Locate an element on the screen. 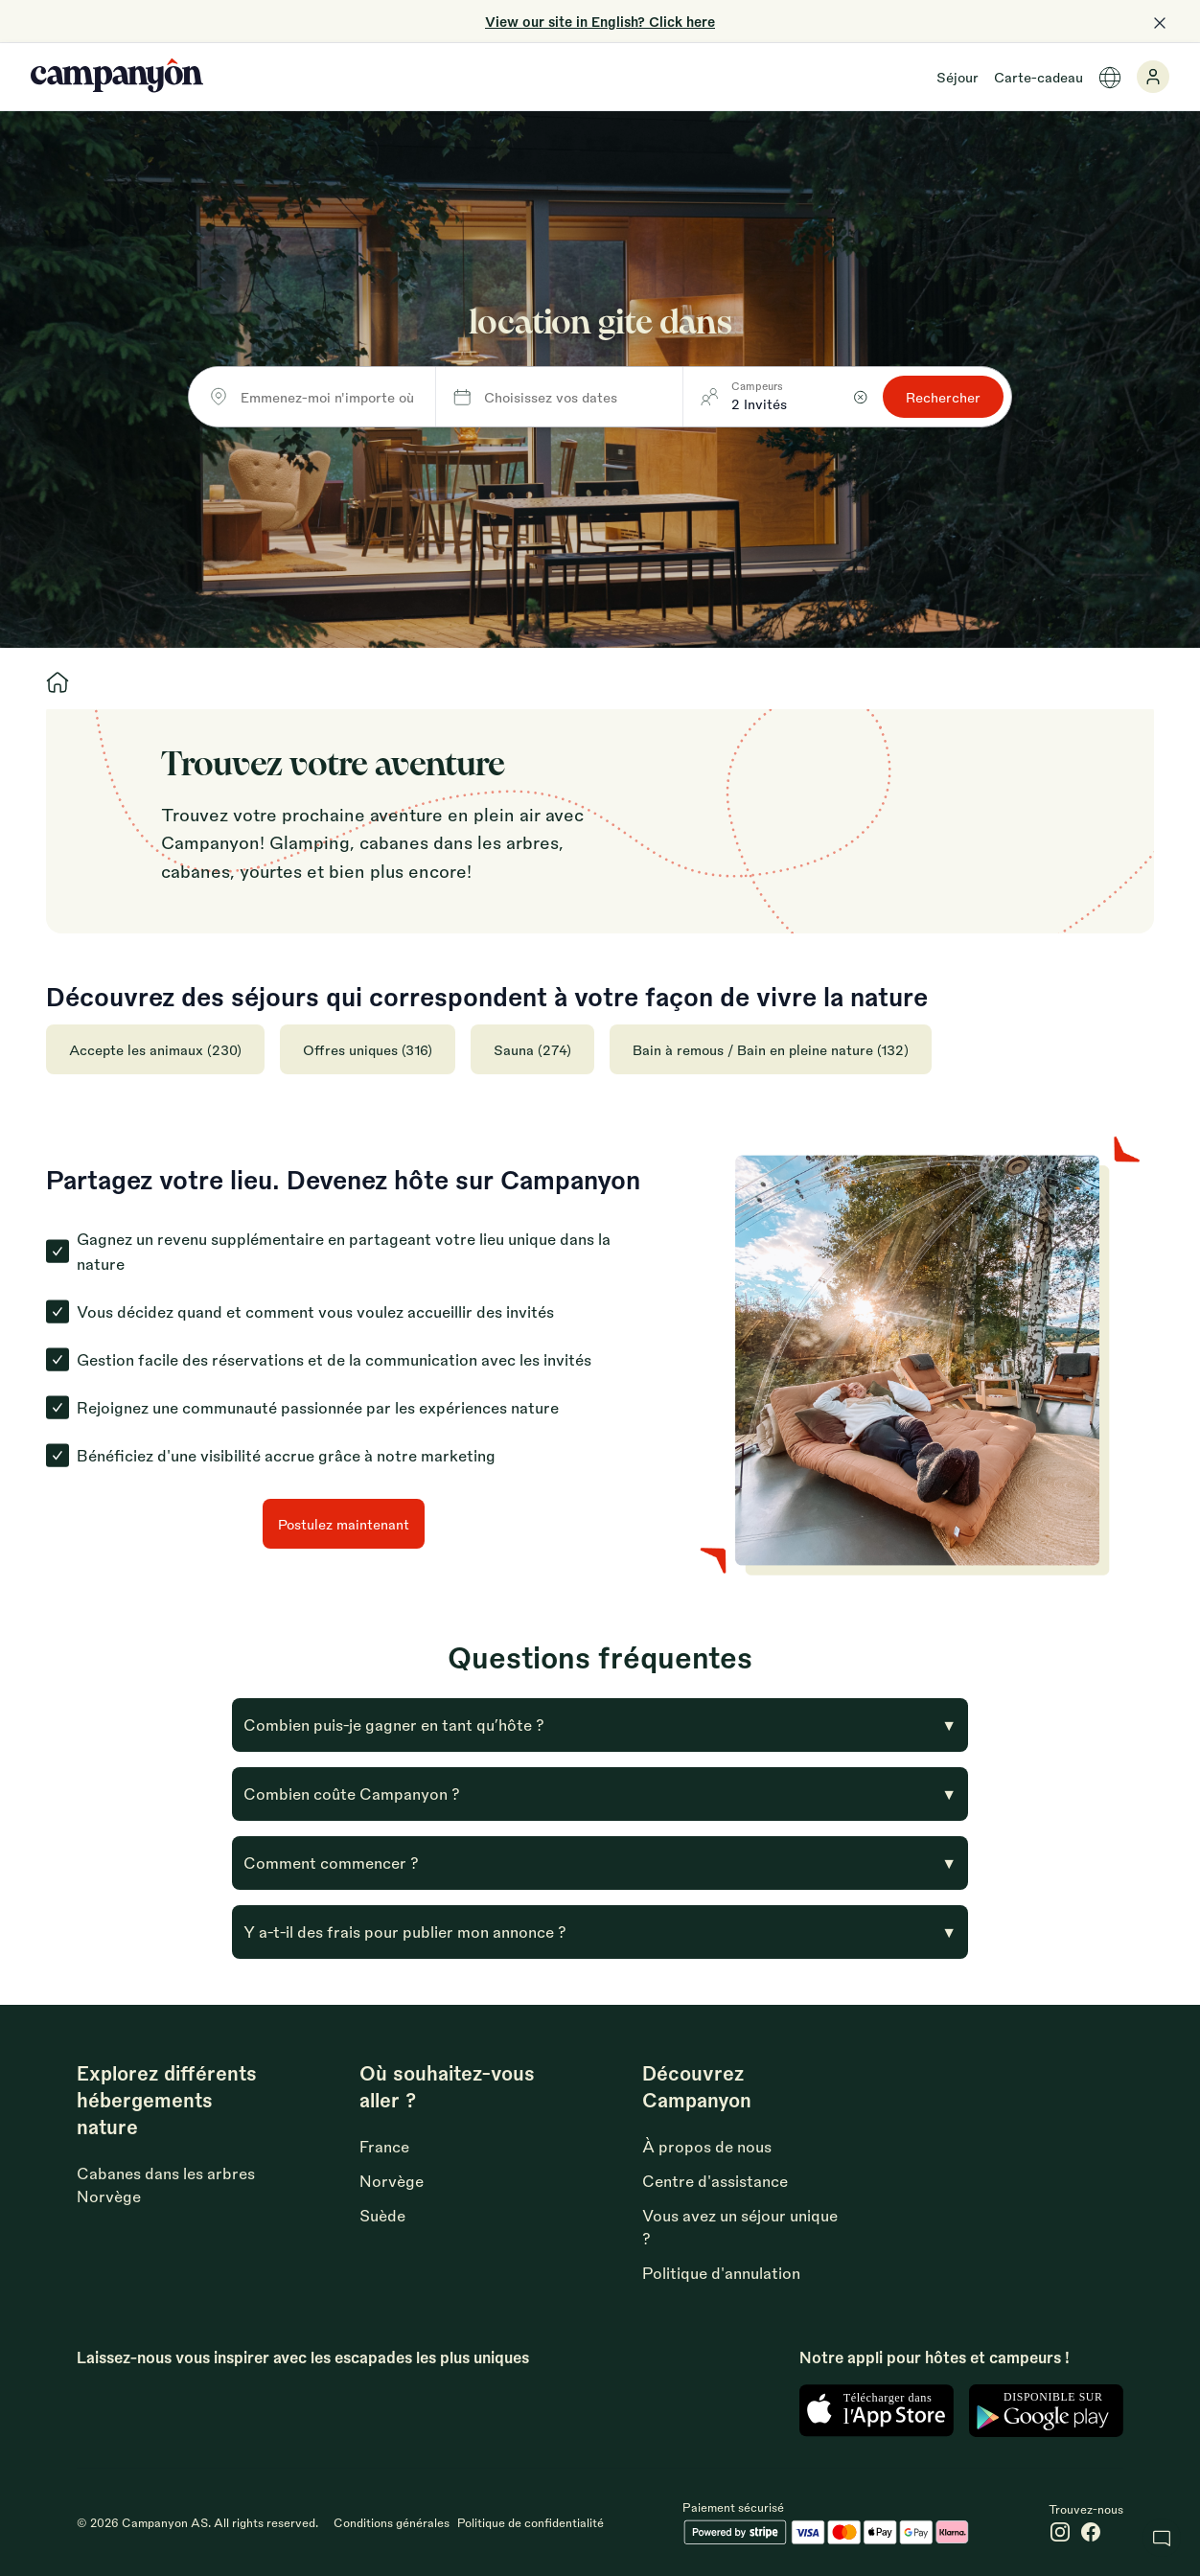 The height and width of the screenshot is (2576, 1200). Accepte les animaux (230) is located at coordinates (155, 1049).